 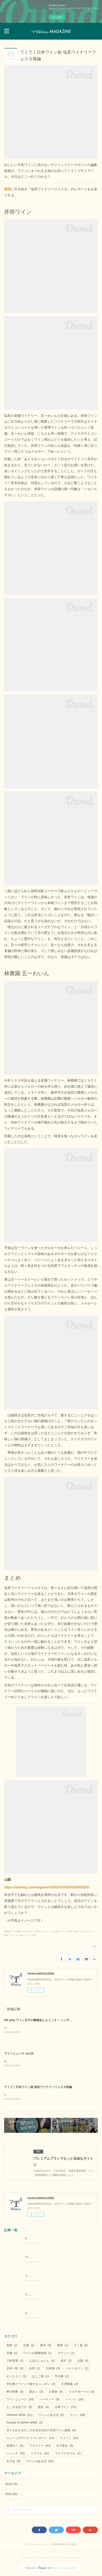 I want to click on トラベル(21), so click(x=30, y=1935).